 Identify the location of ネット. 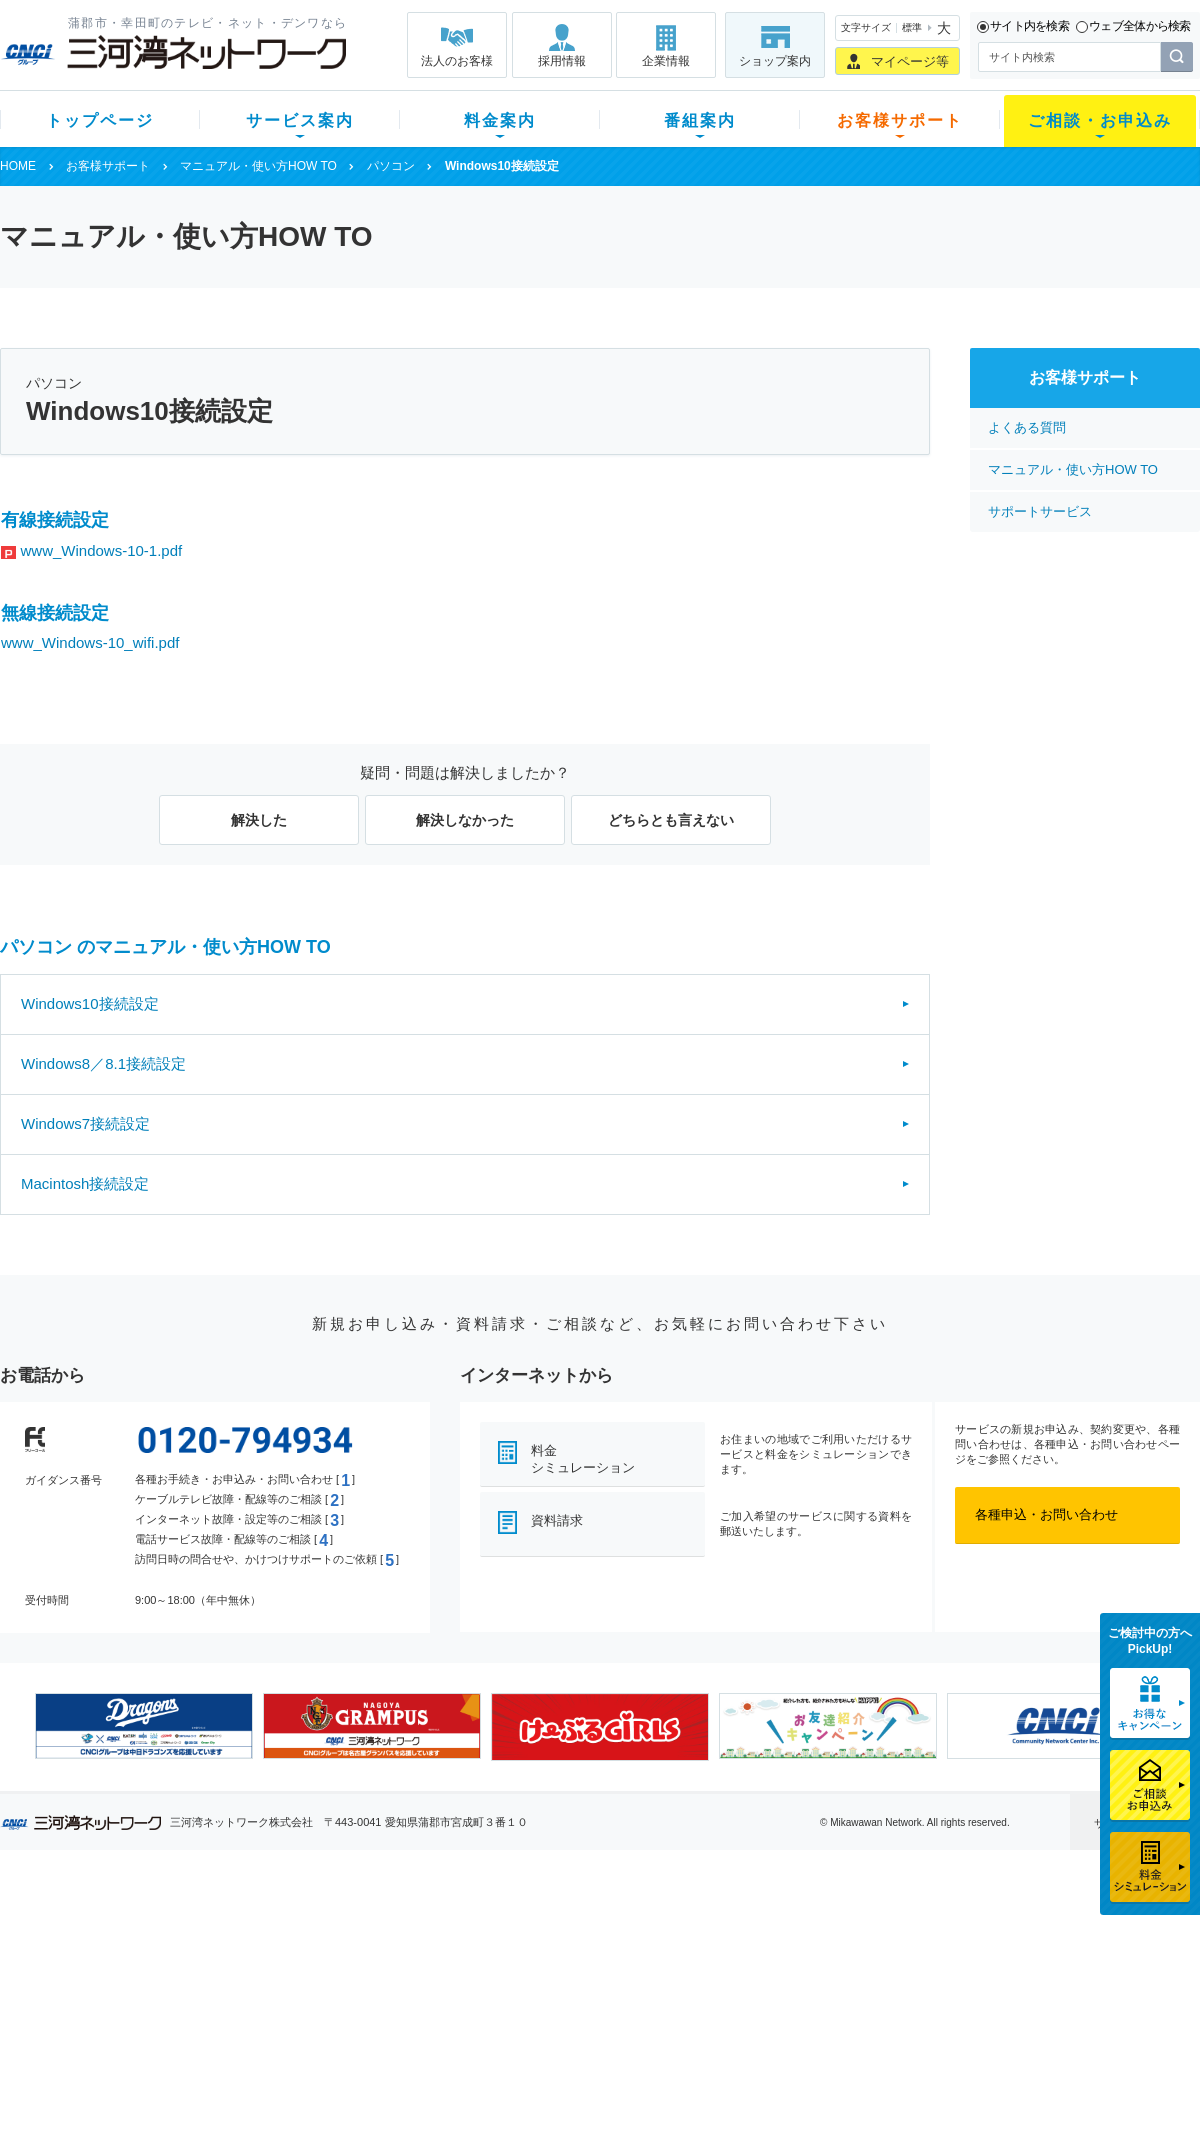
(248, 1955).